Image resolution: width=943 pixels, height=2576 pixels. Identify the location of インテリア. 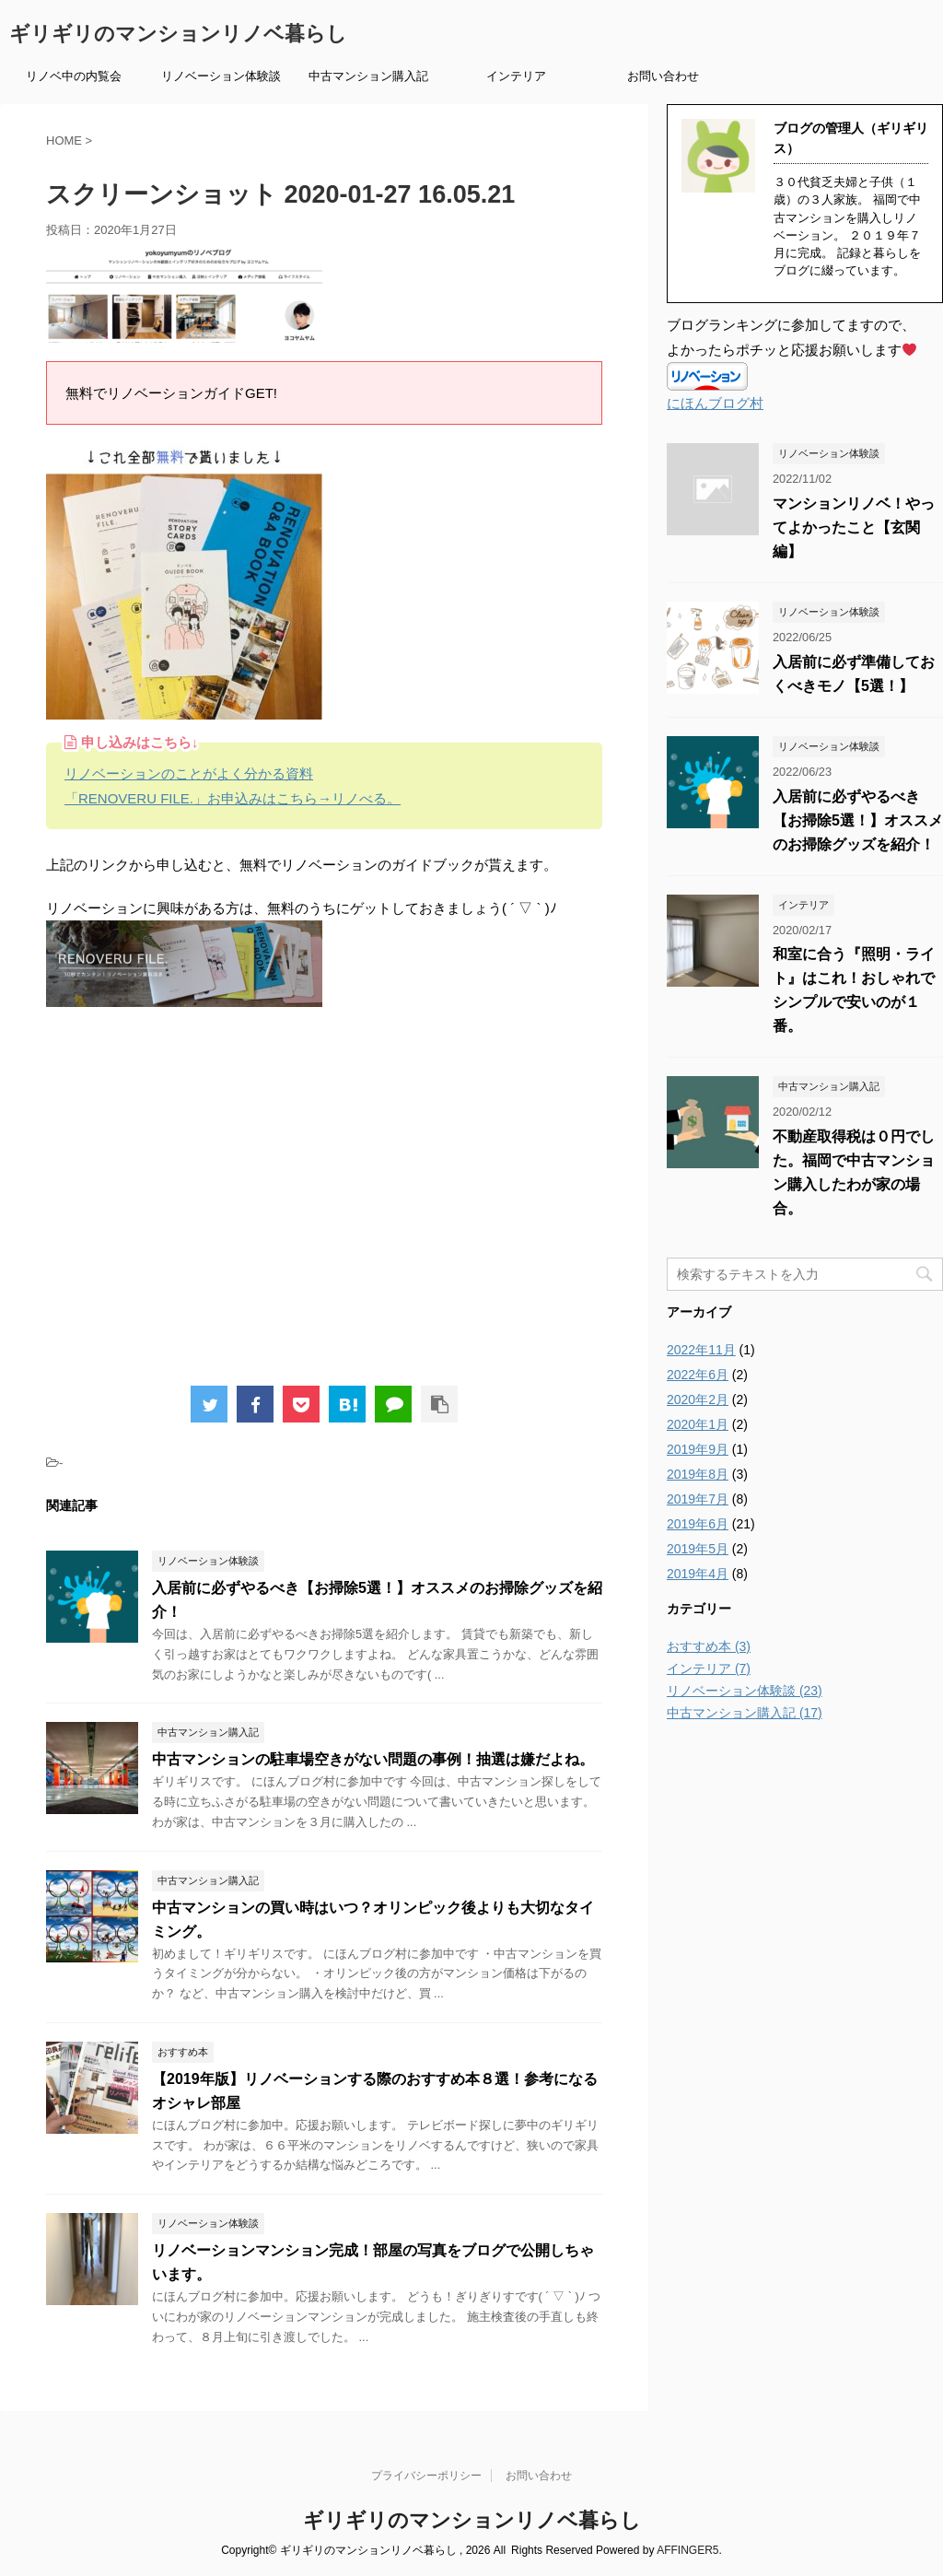
(516, 76).